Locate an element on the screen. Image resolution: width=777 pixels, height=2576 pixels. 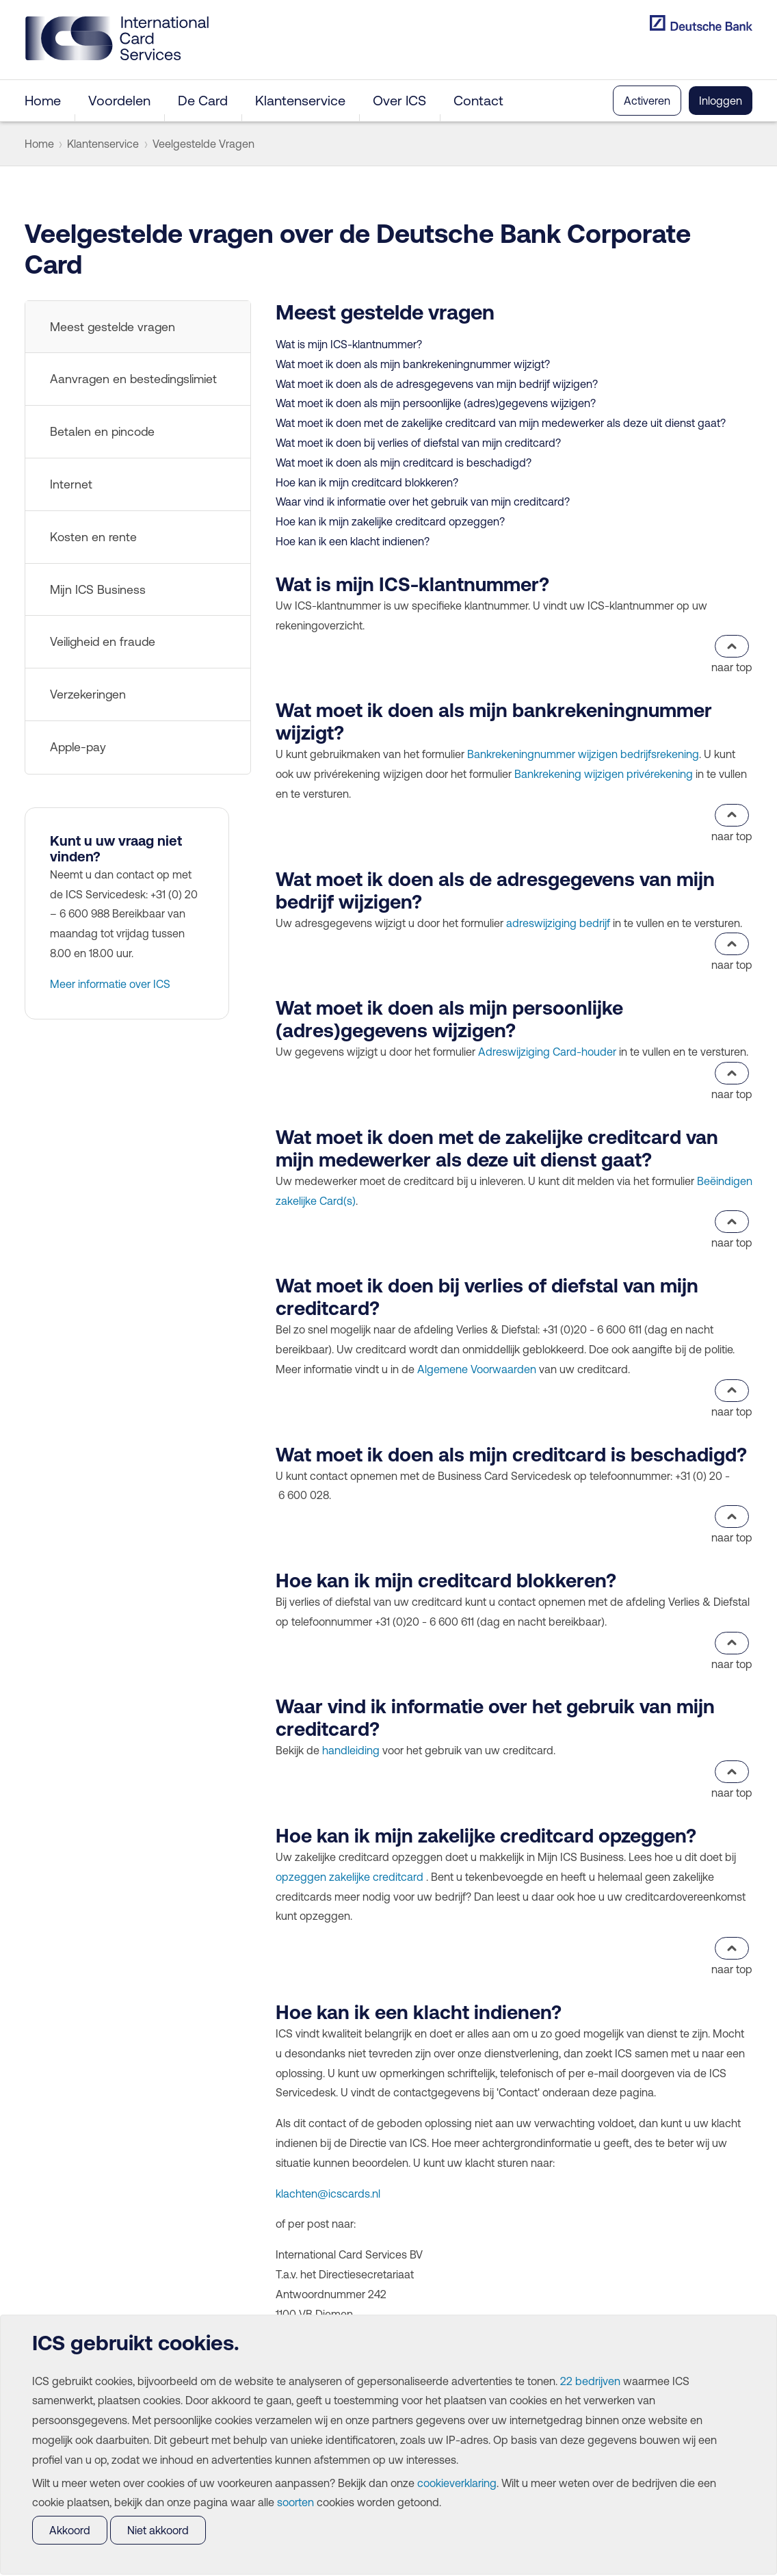
Over ICS is located at coordinates (399, 100).